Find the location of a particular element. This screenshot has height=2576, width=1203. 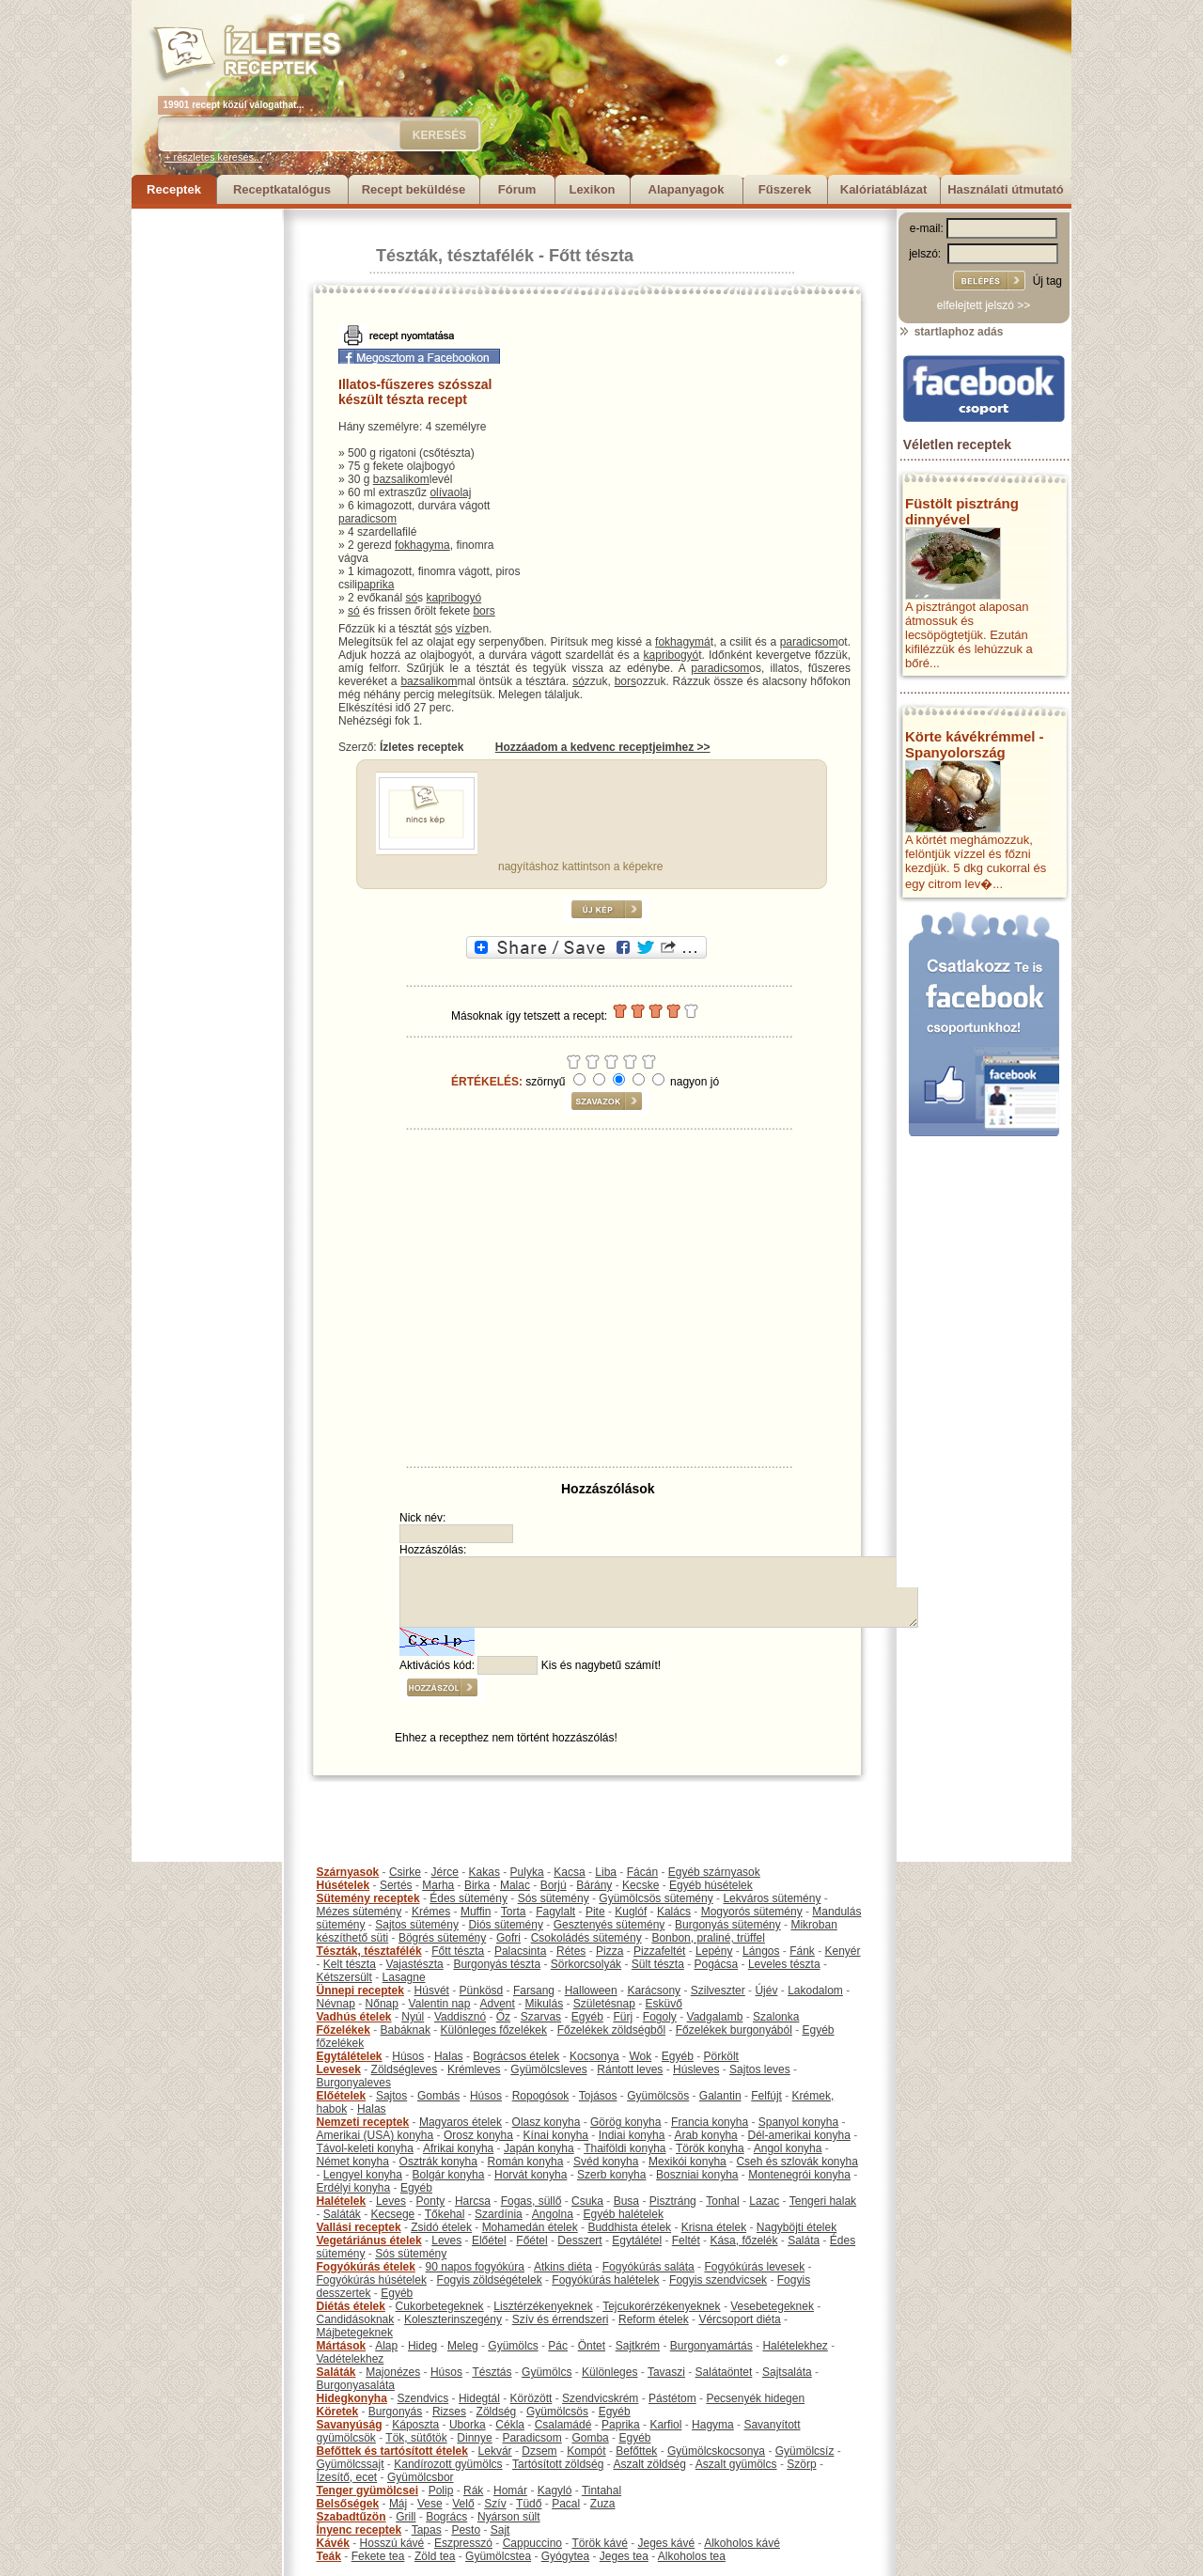

Rántott leves is located at coordinates (630, 2069).